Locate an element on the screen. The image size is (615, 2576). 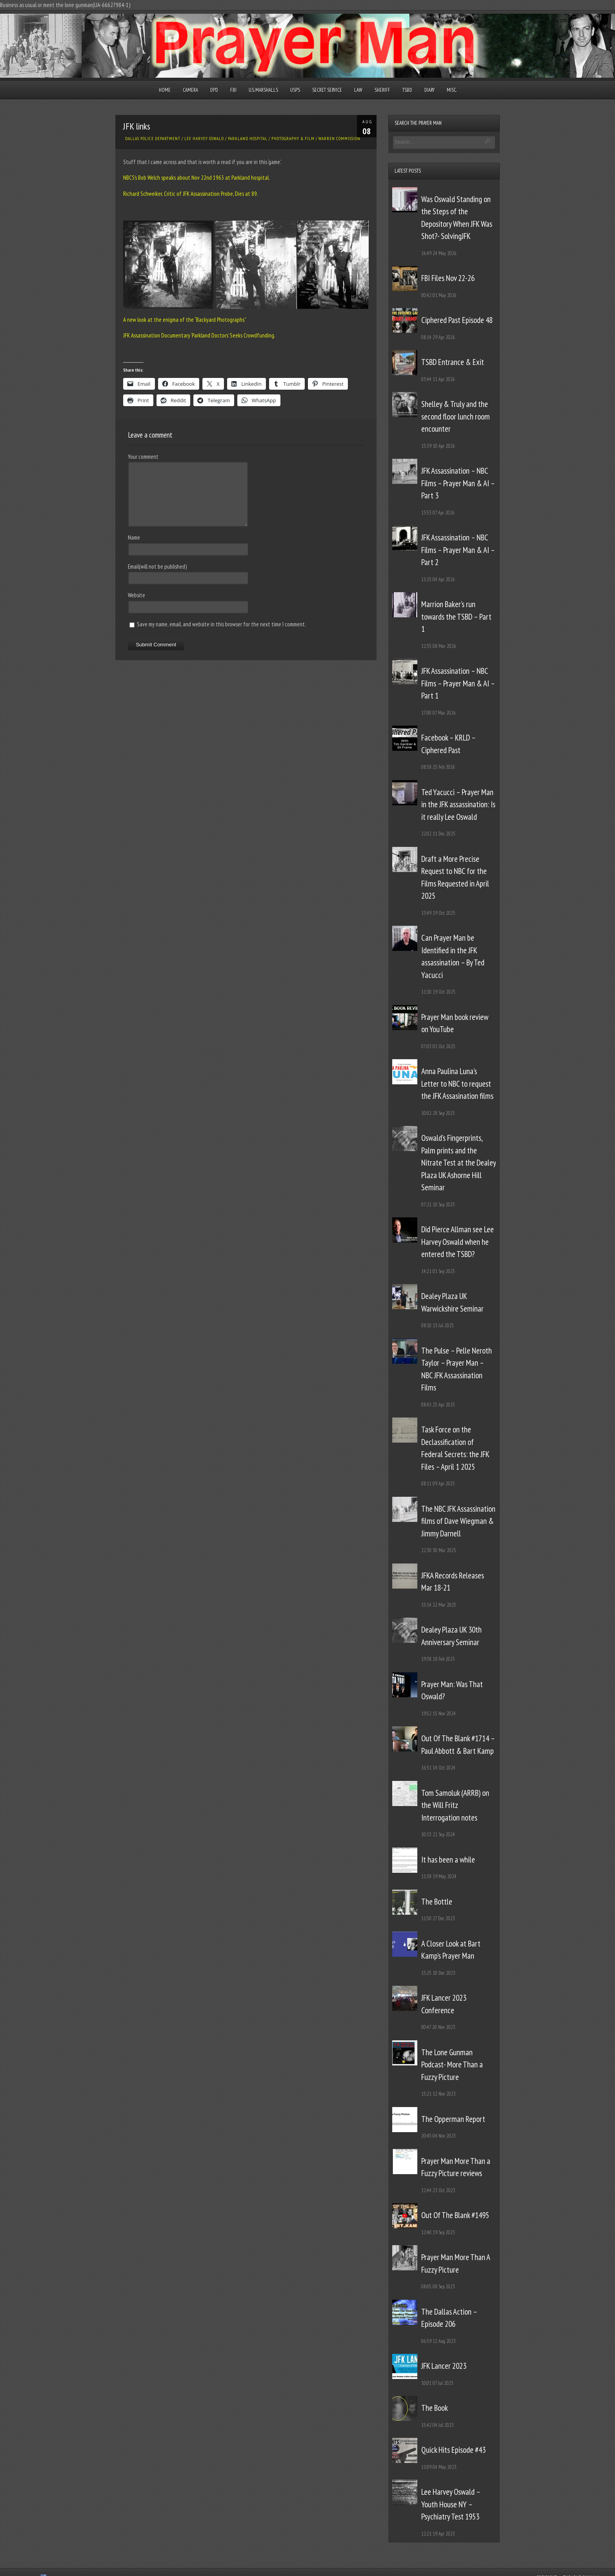
Your comment is located at coordinates (143, 456).